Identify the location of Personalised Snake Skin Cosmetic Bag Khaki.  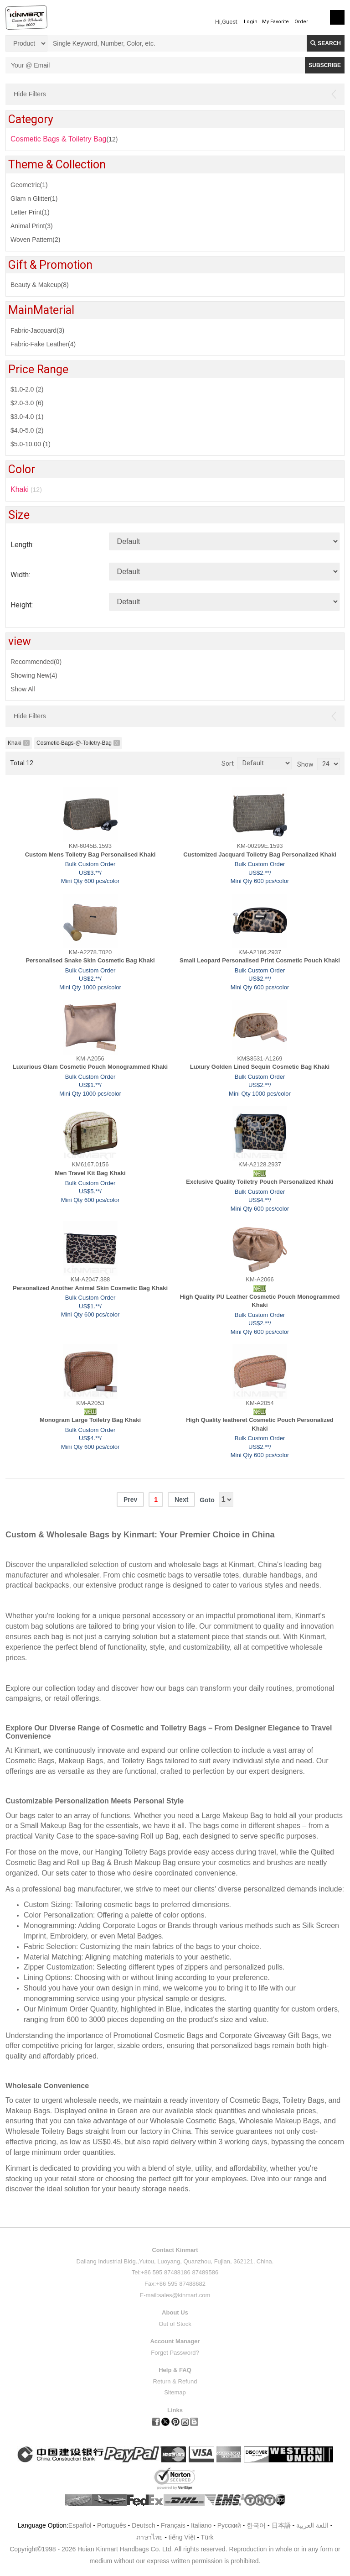
(90, 960).